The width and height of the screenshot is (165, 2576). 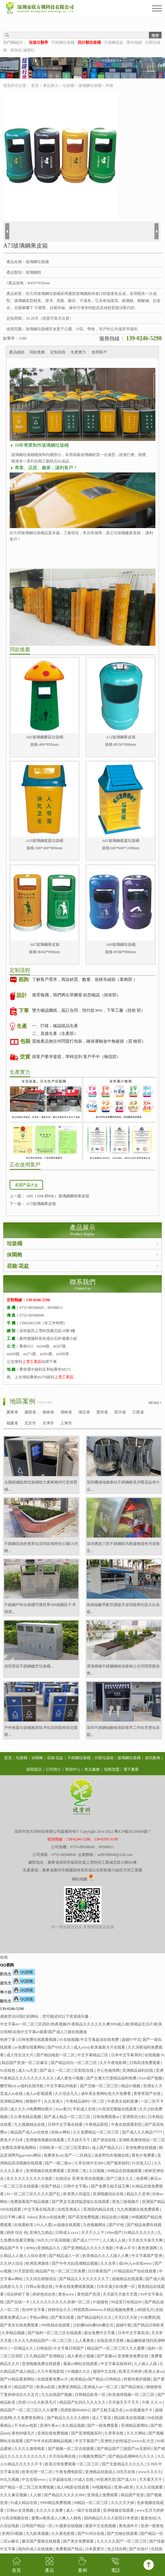 I want to click on 同款推薦, so click(x=37, y=352).